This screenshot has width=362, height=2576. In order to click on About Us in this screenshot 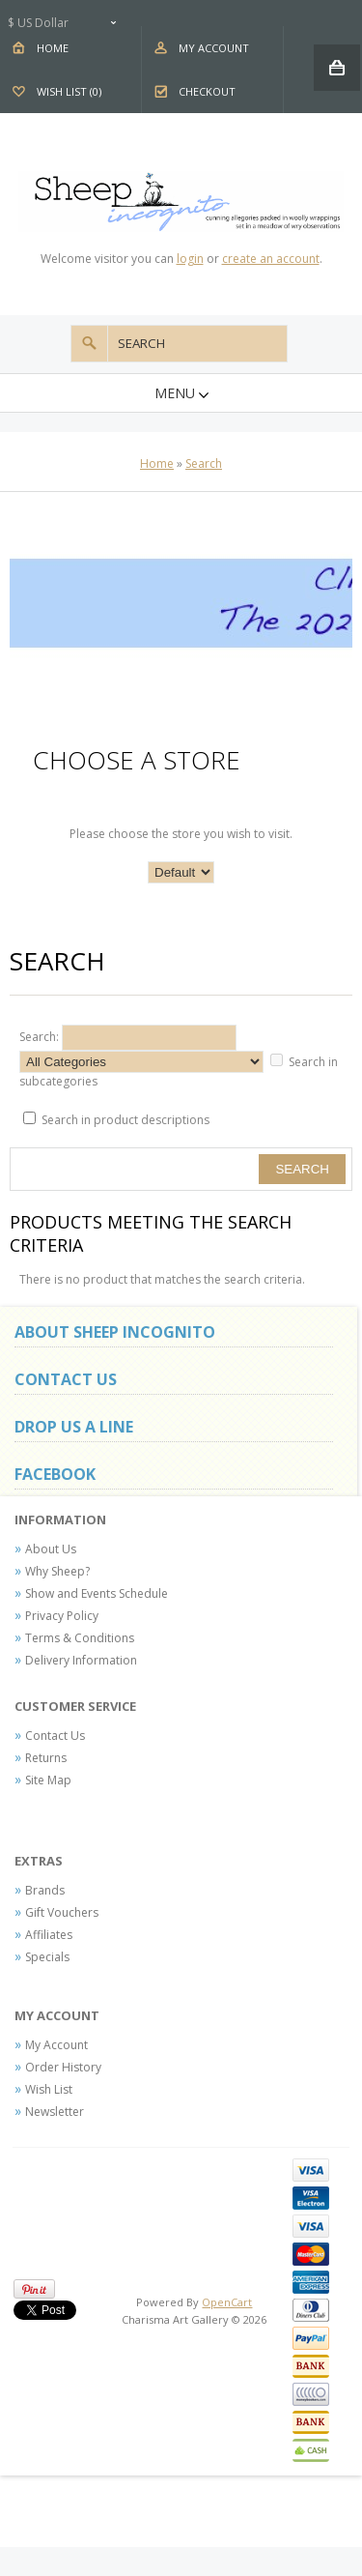, I will do `click(50, 1549)`.